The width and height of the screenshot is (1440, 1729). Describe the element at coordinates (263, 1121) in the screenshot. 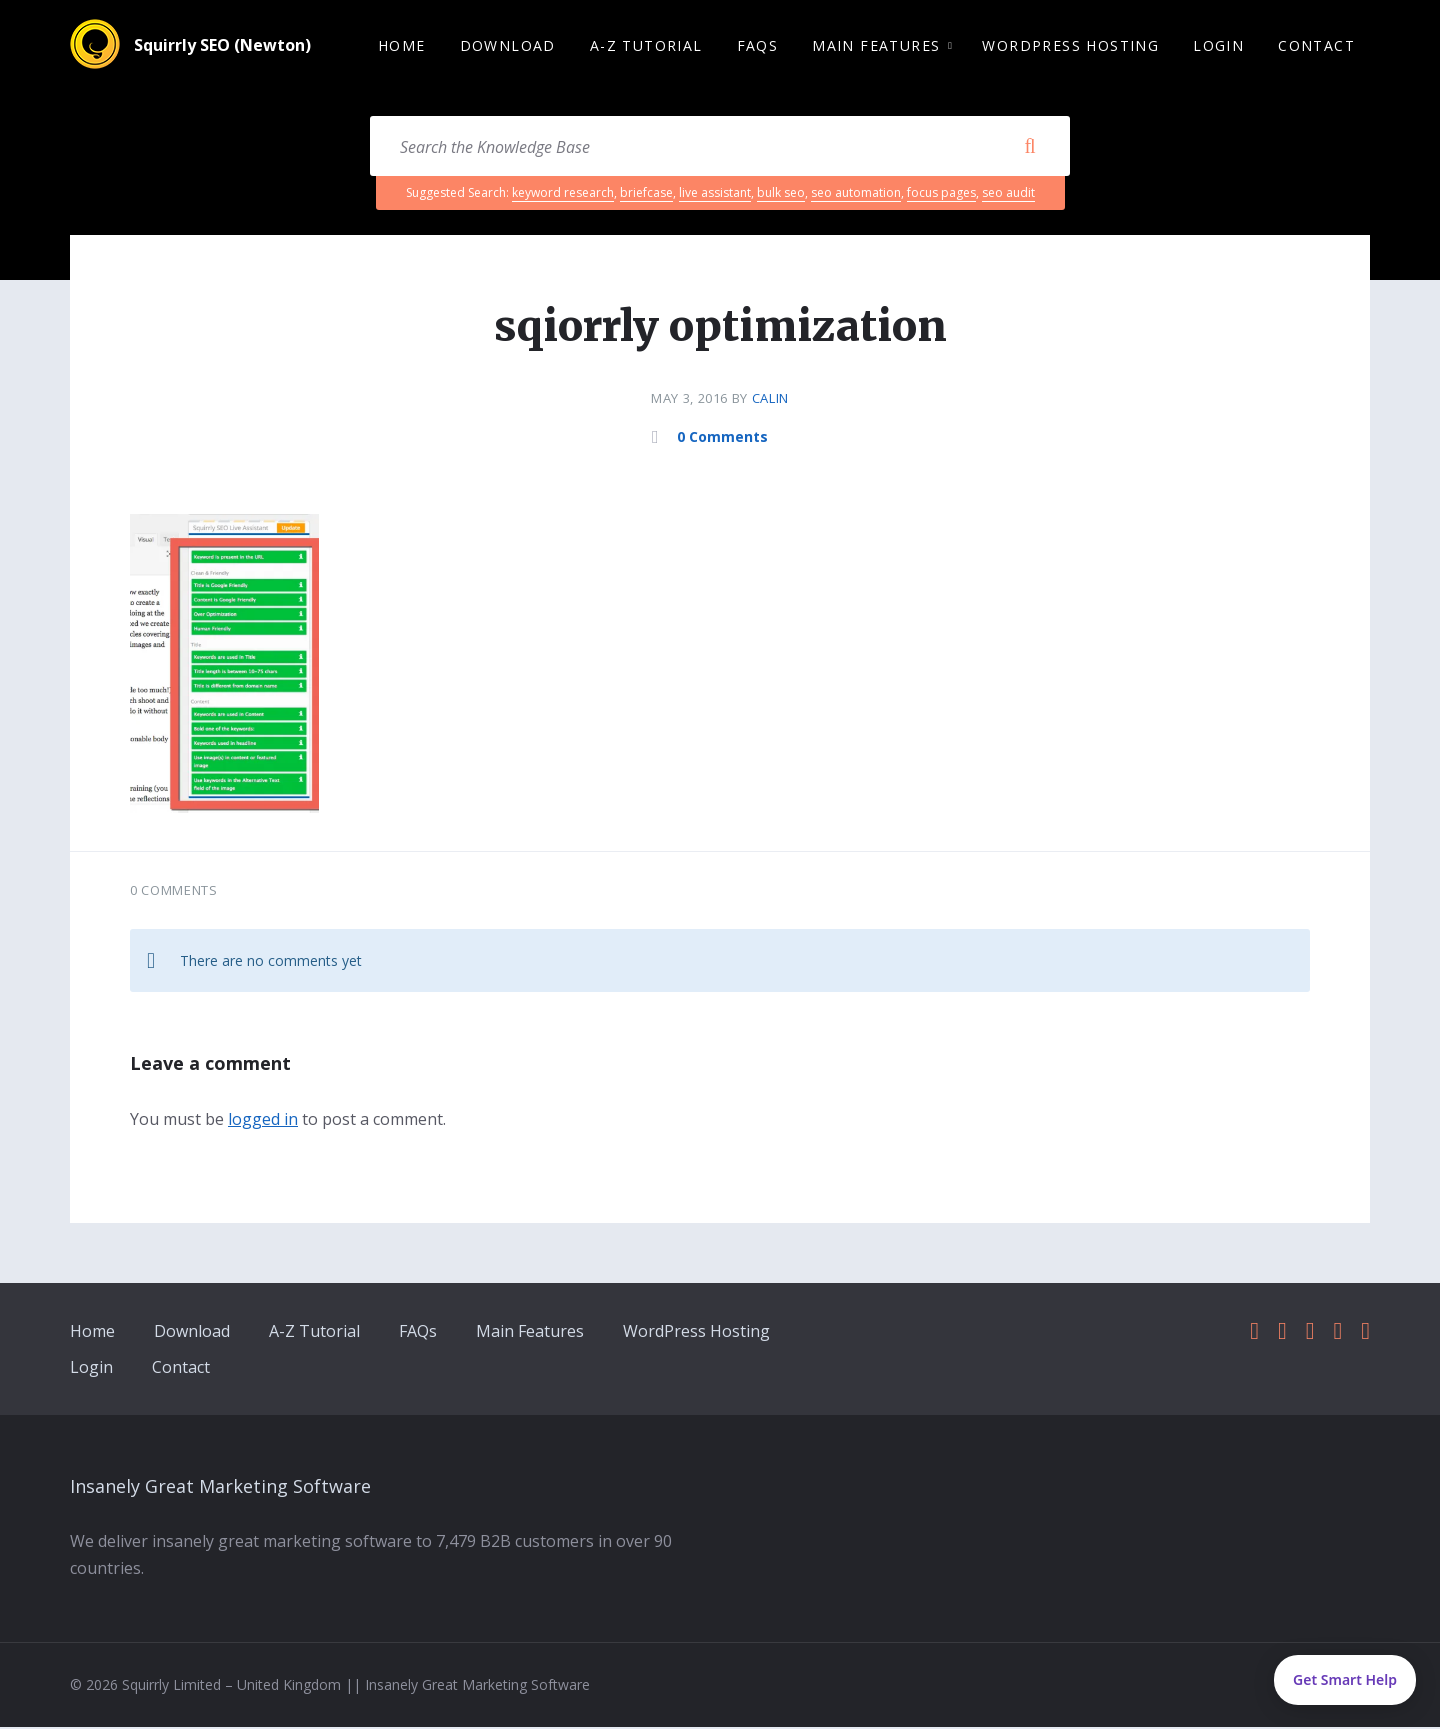

I see `logged in` at that location.